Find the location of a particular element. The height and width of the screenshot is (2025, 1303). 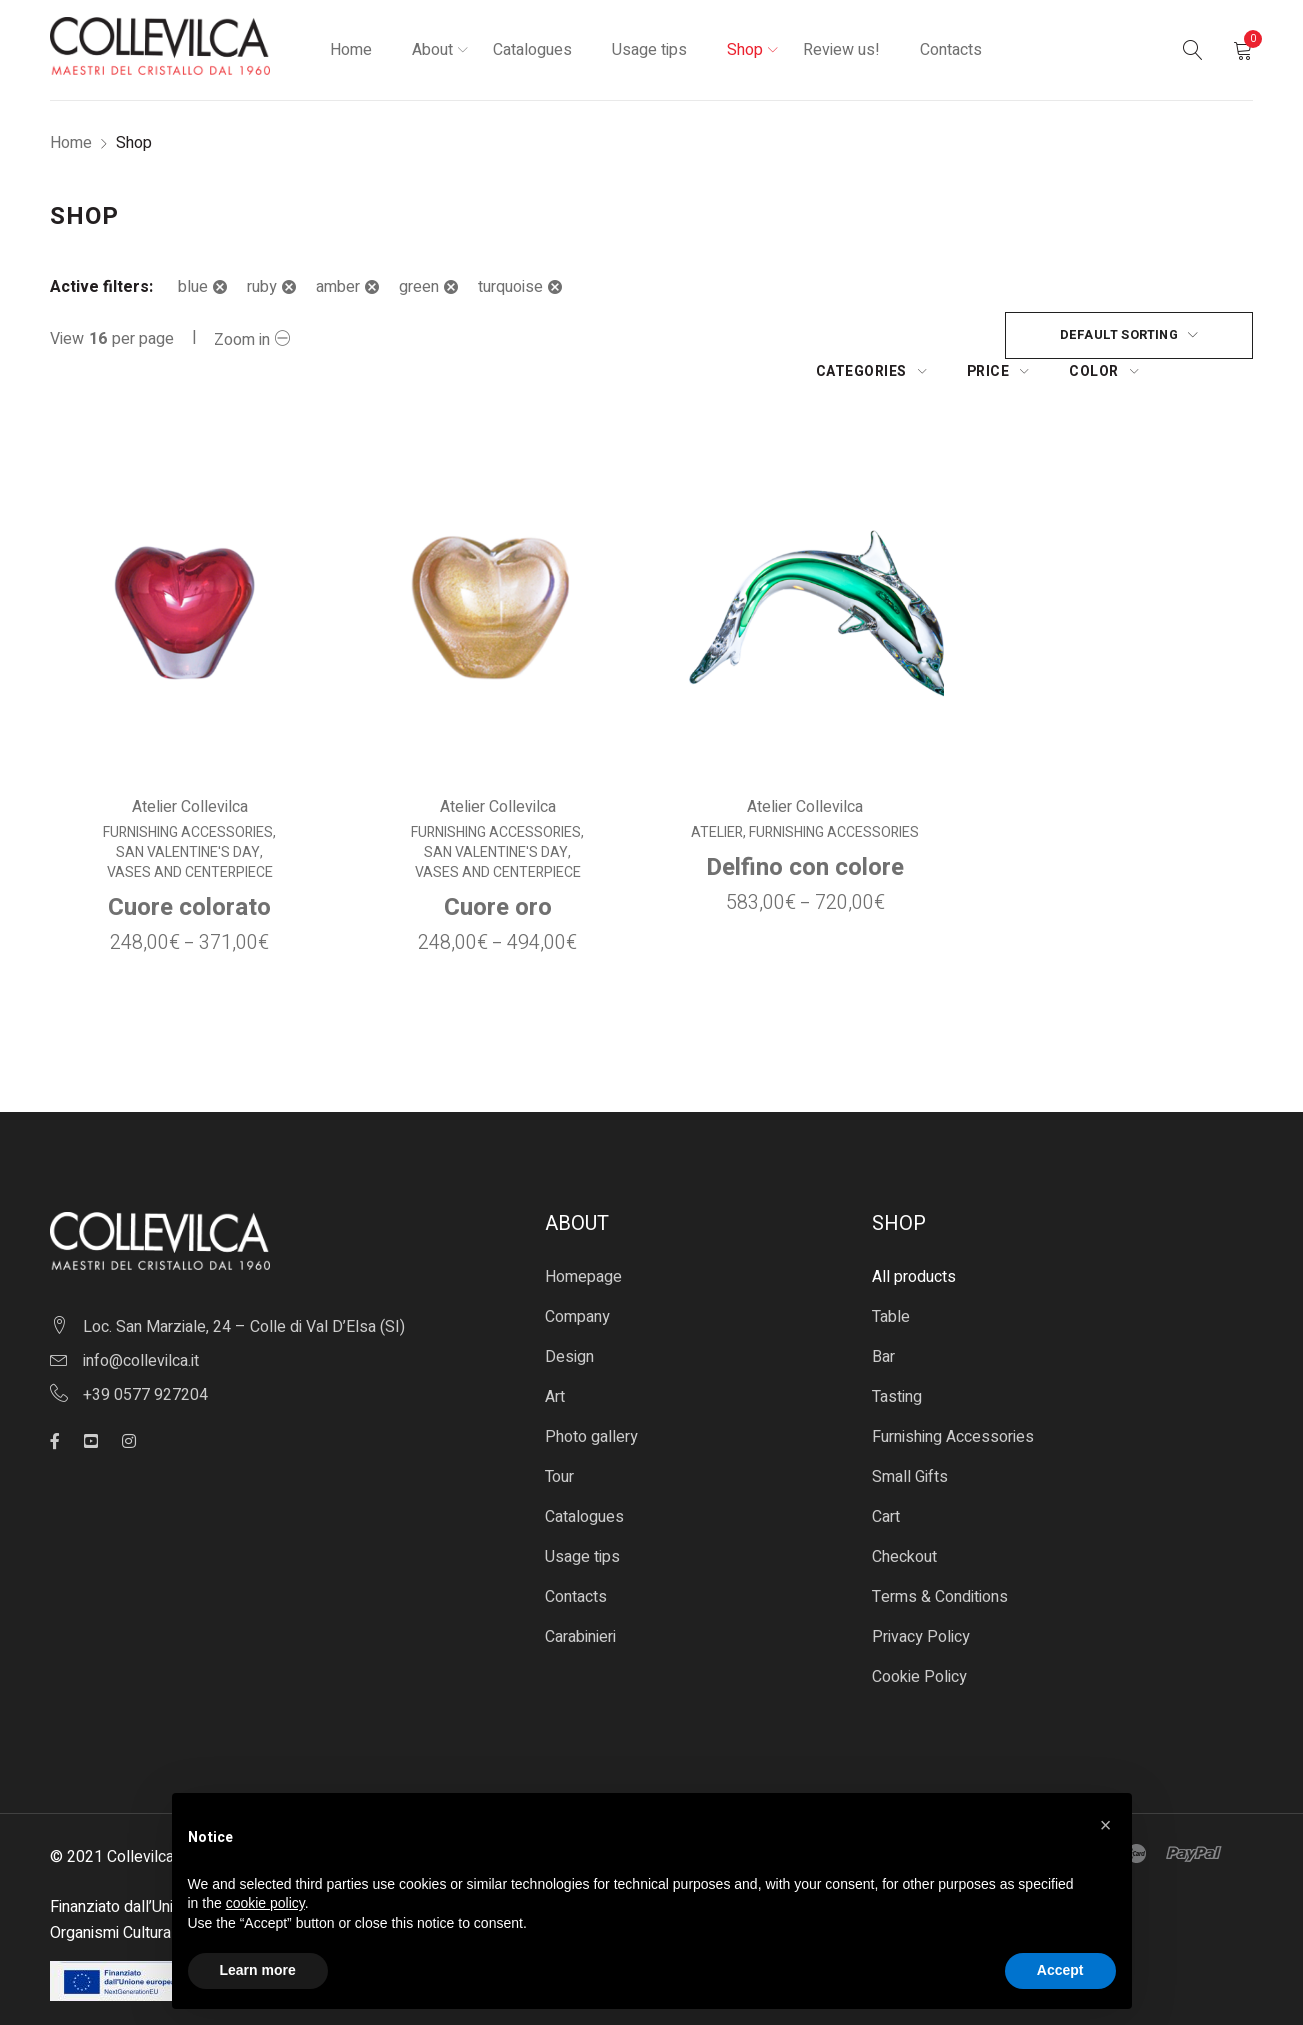

Tasting is located at coordinates (897, 1361).